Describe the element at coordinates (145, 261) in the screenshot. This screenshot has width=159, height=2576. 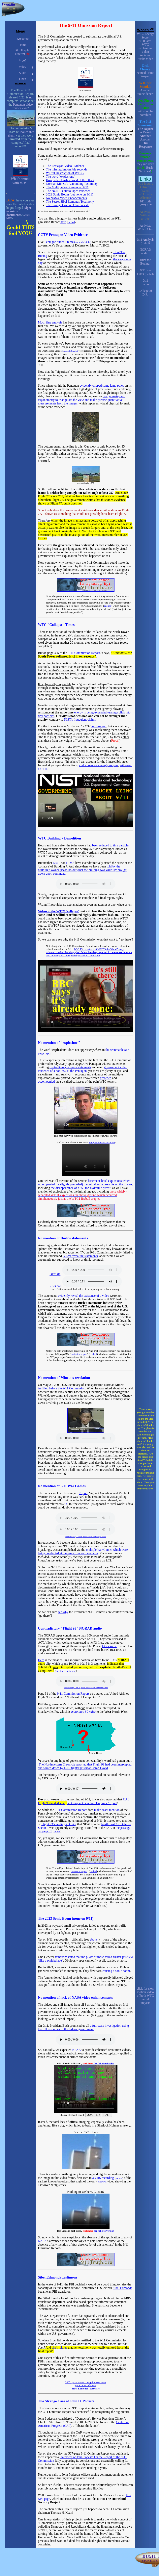
I see `Hunt the Boeing!` at that location.